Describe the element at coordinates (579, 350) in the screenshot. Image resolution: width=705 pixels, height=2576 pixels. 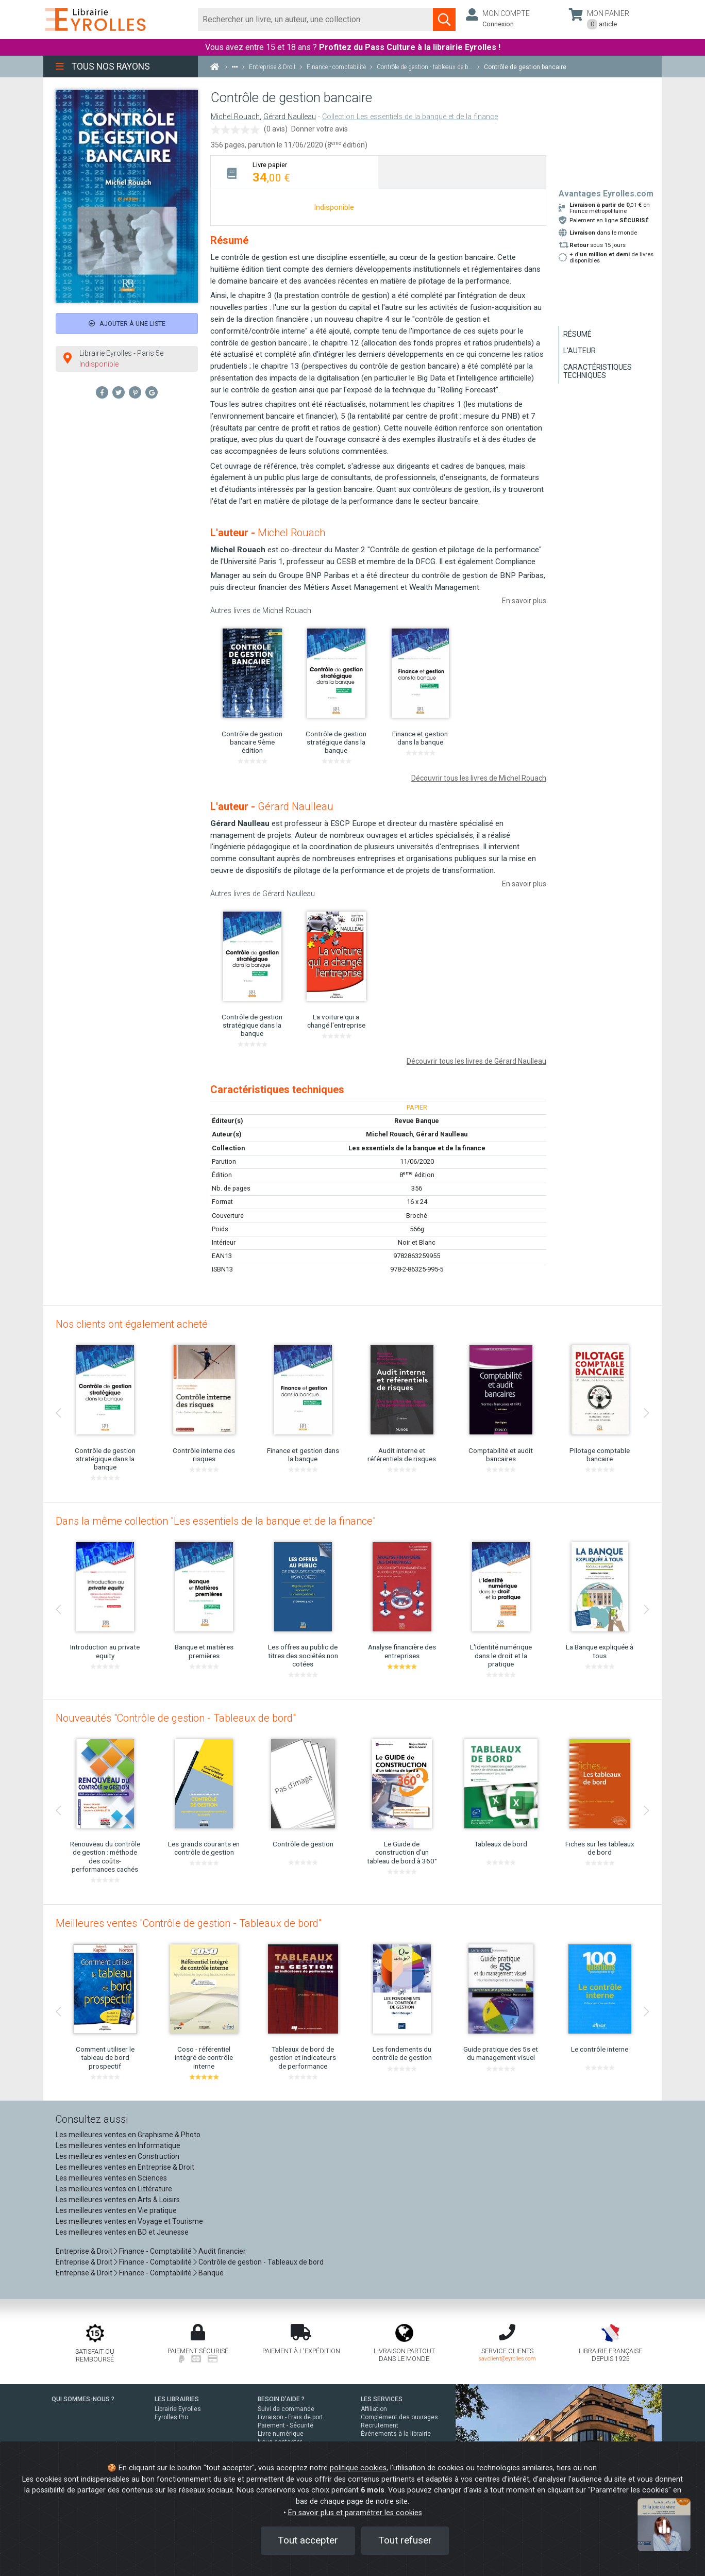
I see `L'auteur` at that location.